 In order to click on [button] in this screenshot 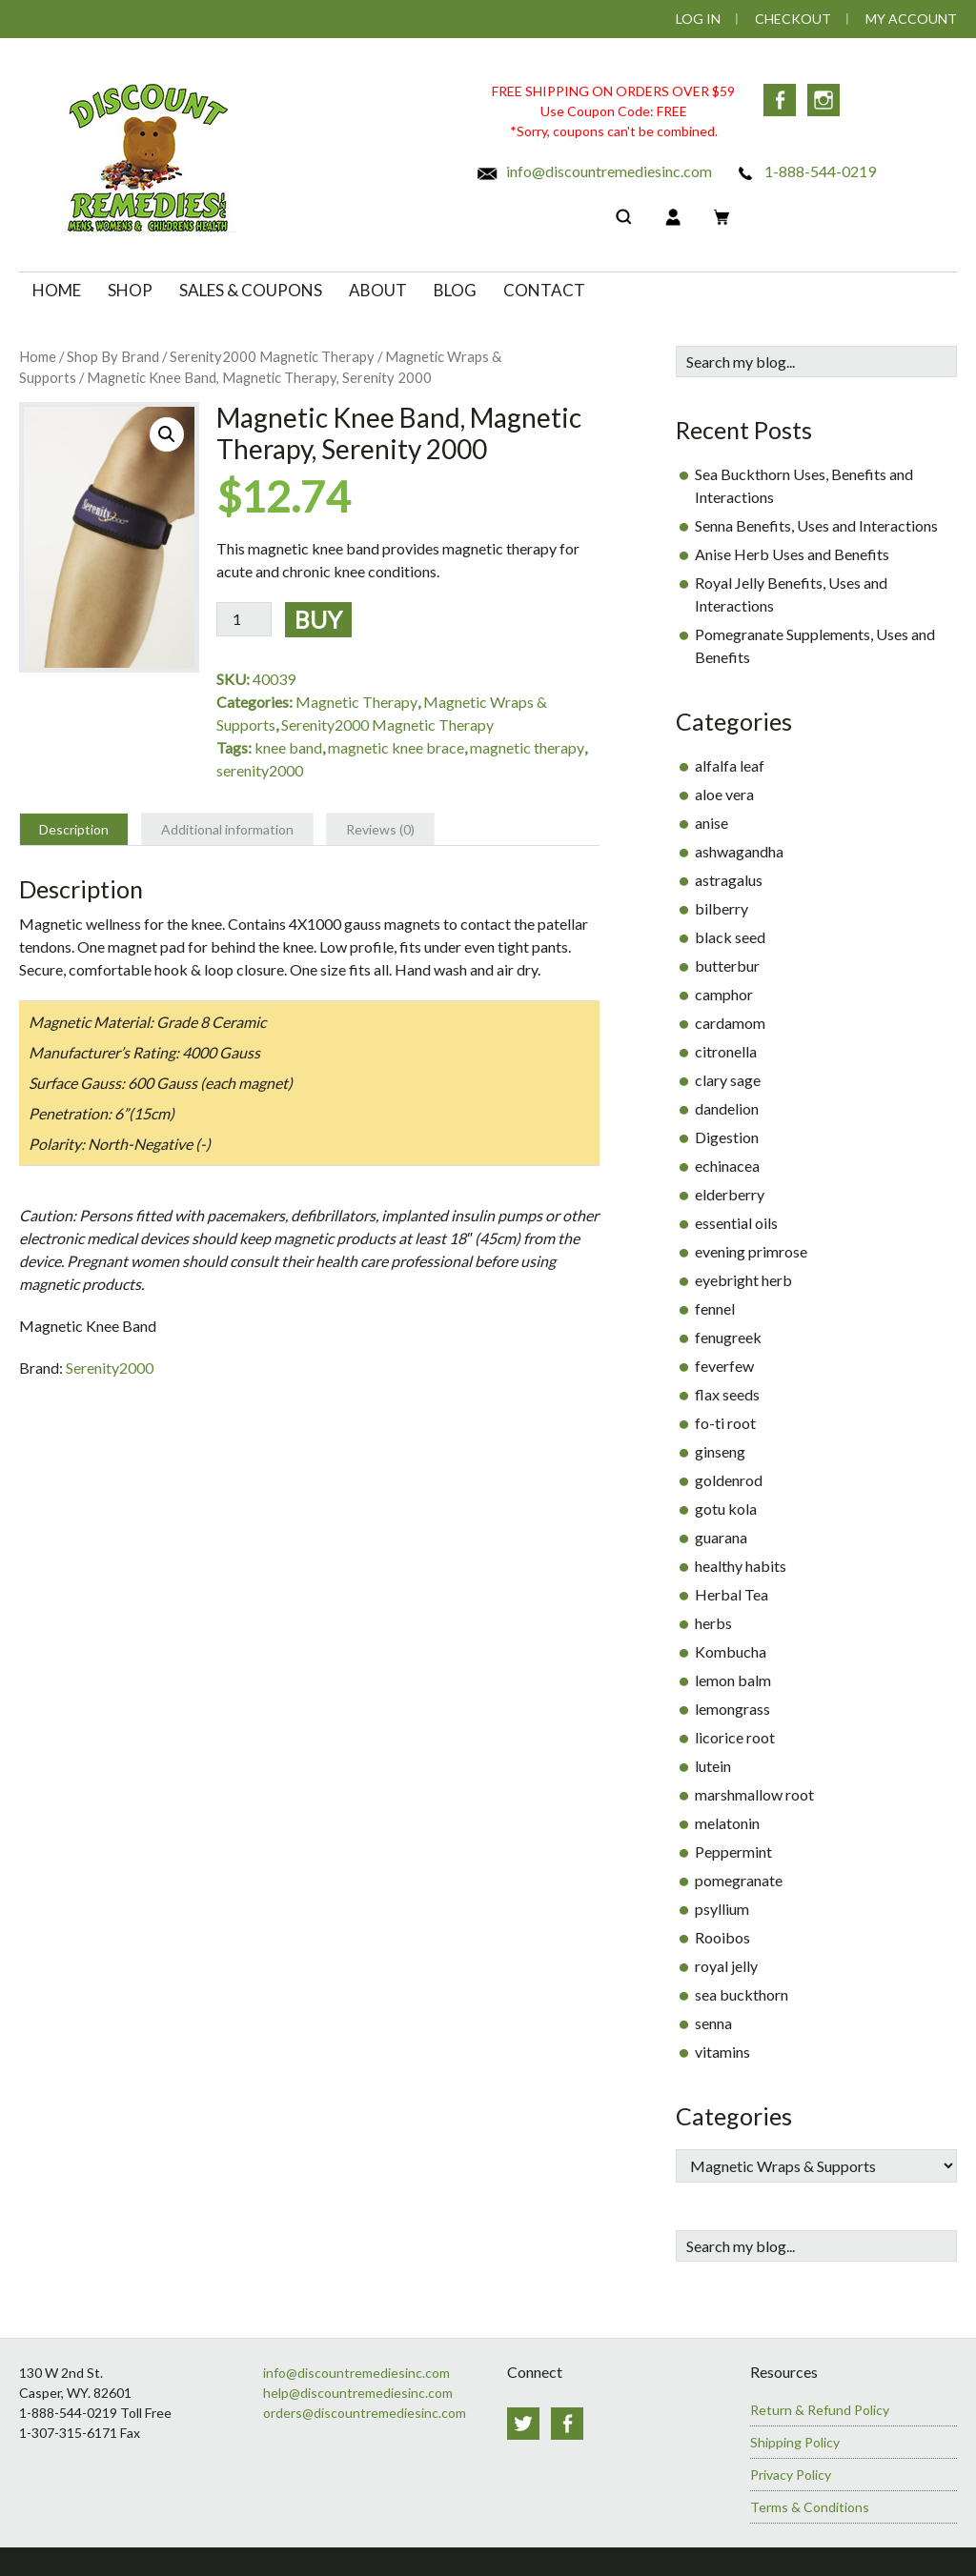, I will do `click(167, 434)`.